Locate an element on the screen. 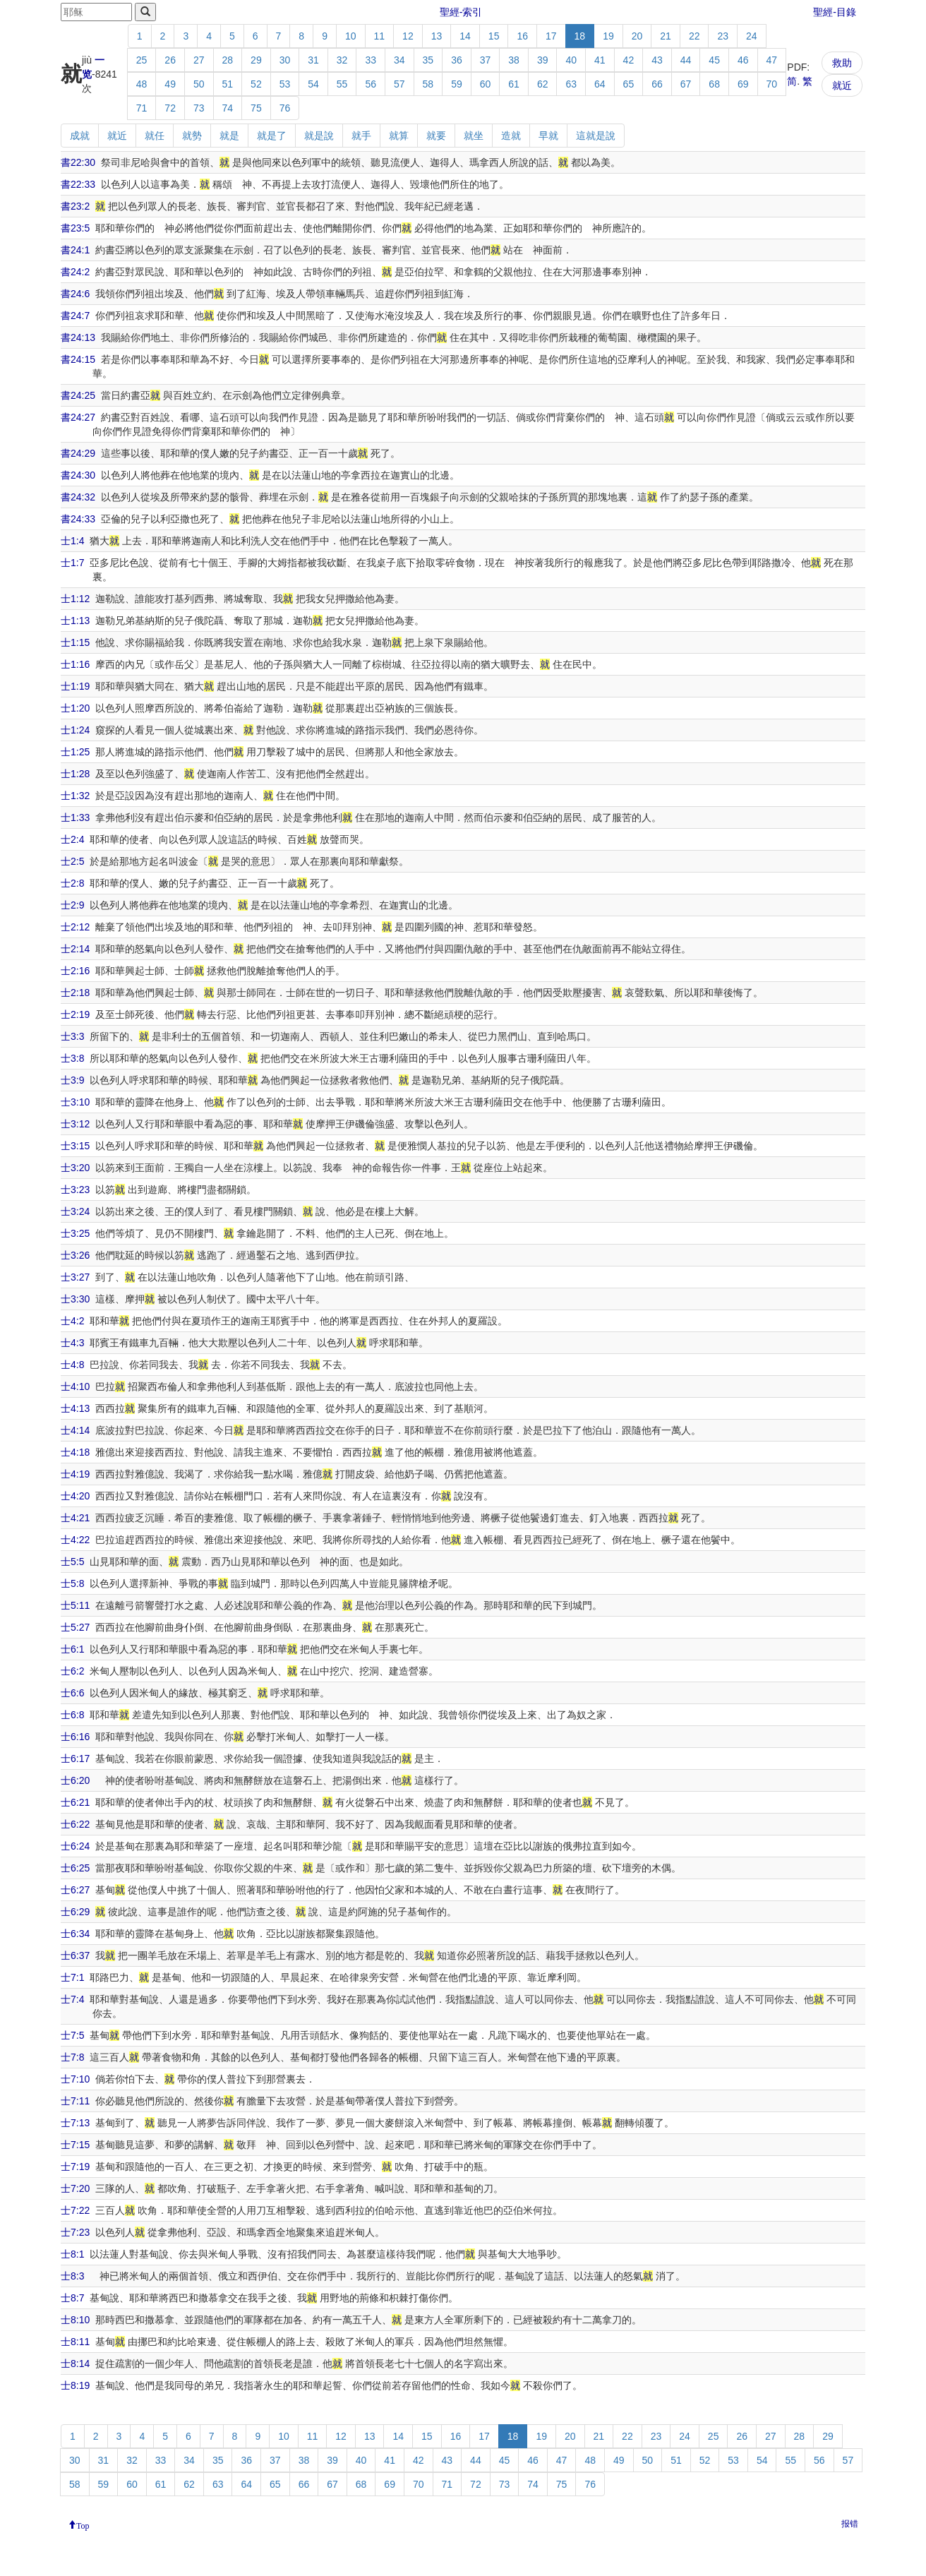 The width and height of the screenshot is (926, 2576). 士5:27 is located at coordinates (75, 1627).